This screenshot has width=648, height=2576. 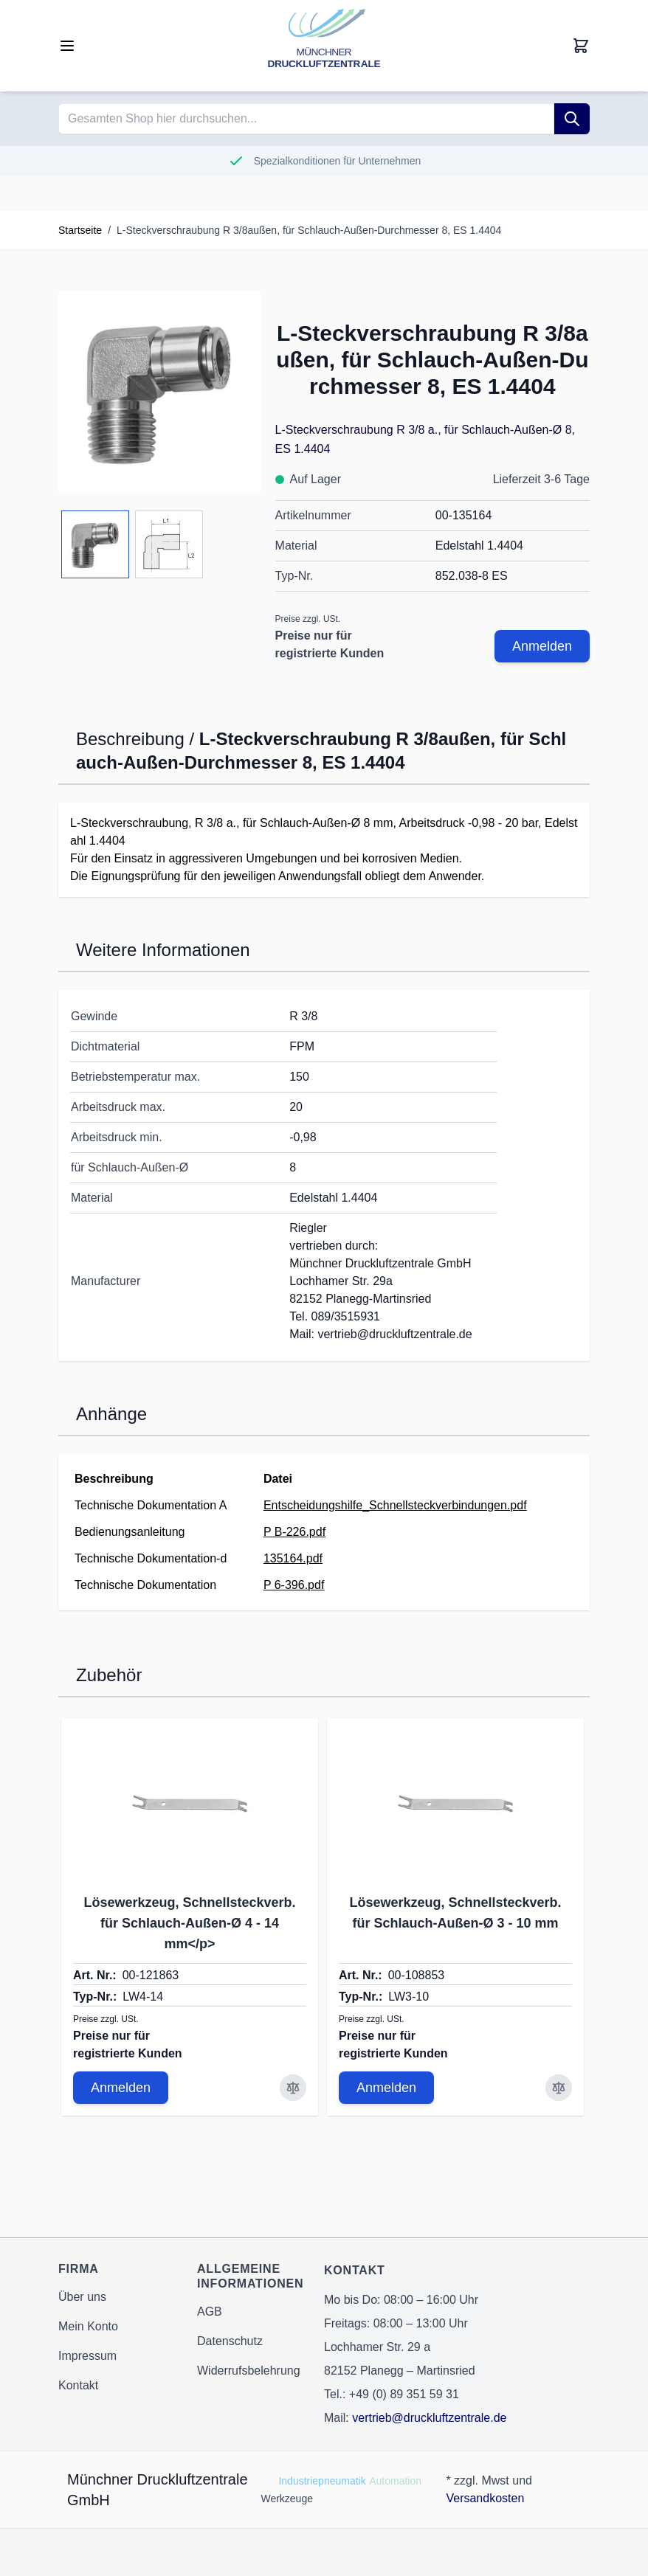 I want to click on Datenschutz, so click(x=230, y=2341).